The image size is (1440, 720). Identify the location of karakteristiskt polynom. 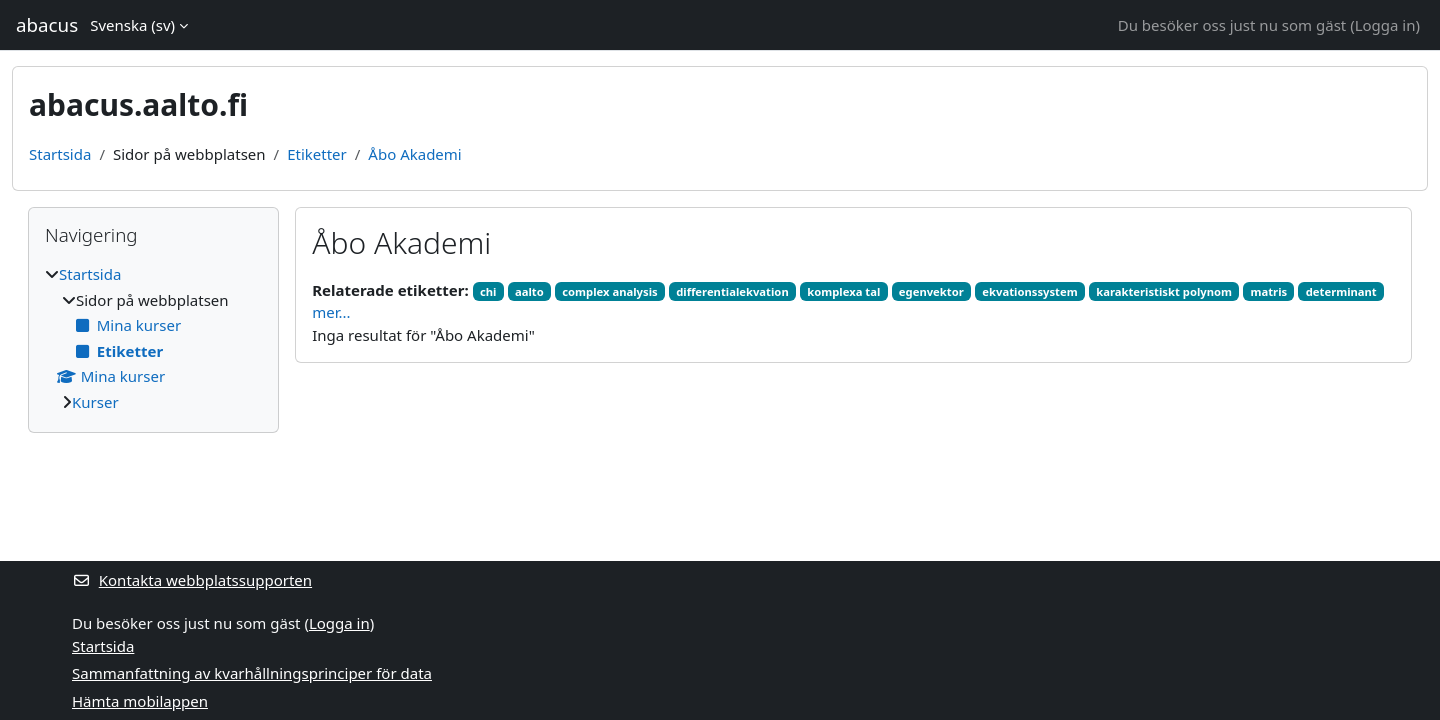
(1164, 291).